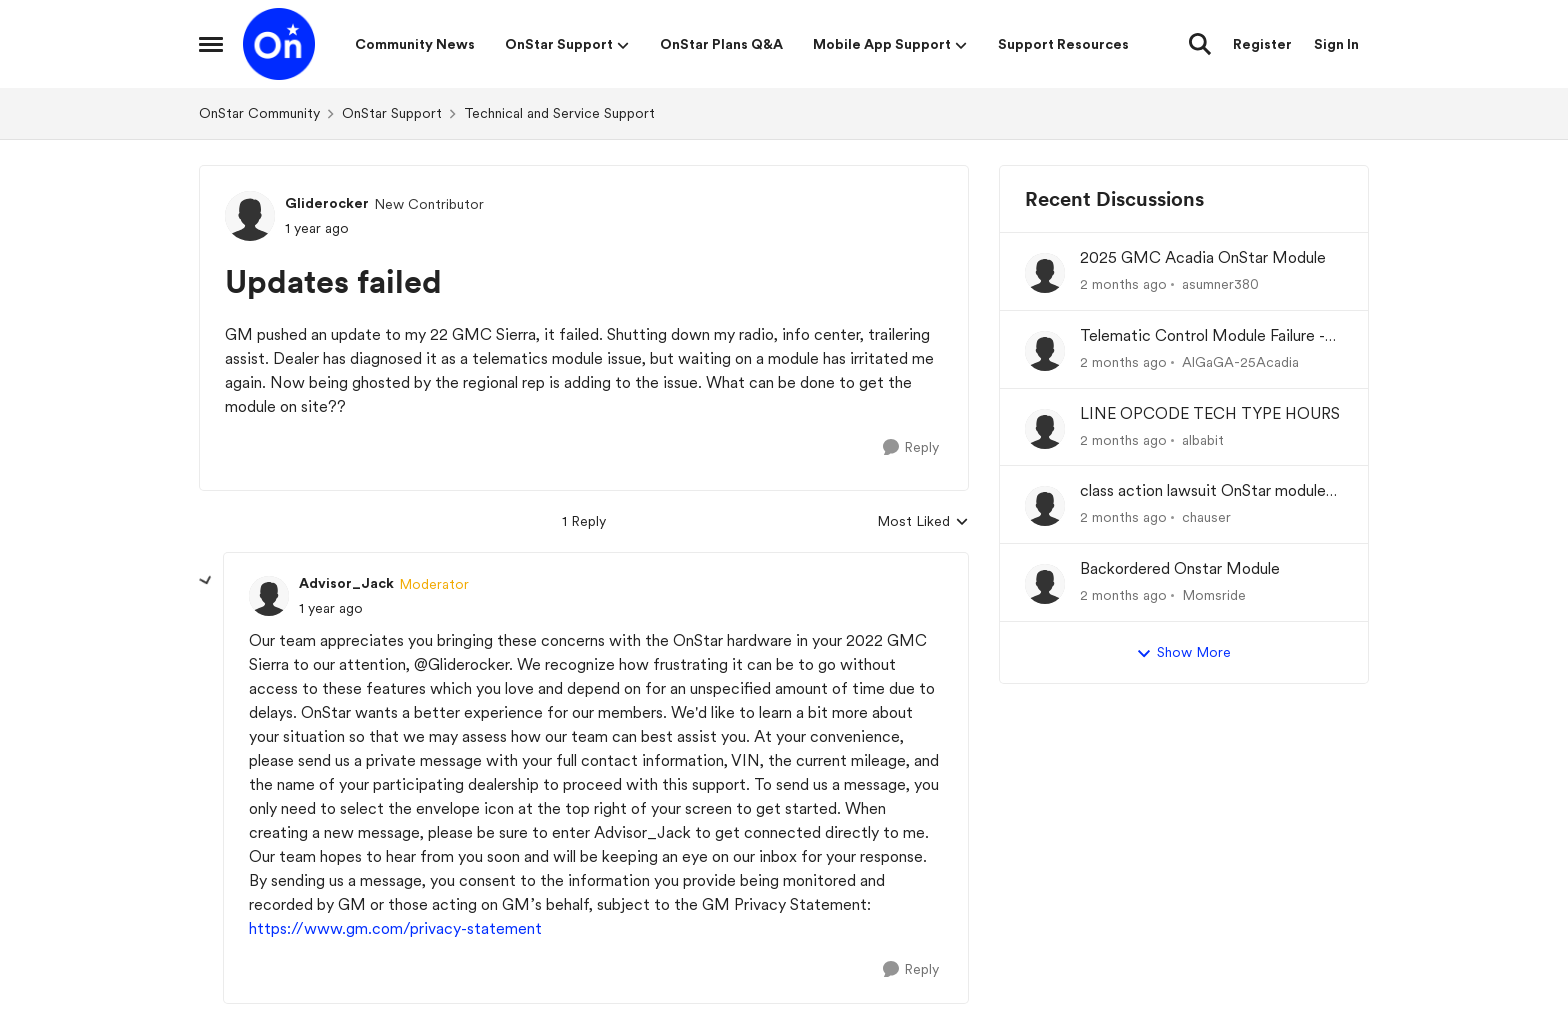  Describe the element at coordinates (911, 447) in the screenshot. I see `[Reply]` at that location.